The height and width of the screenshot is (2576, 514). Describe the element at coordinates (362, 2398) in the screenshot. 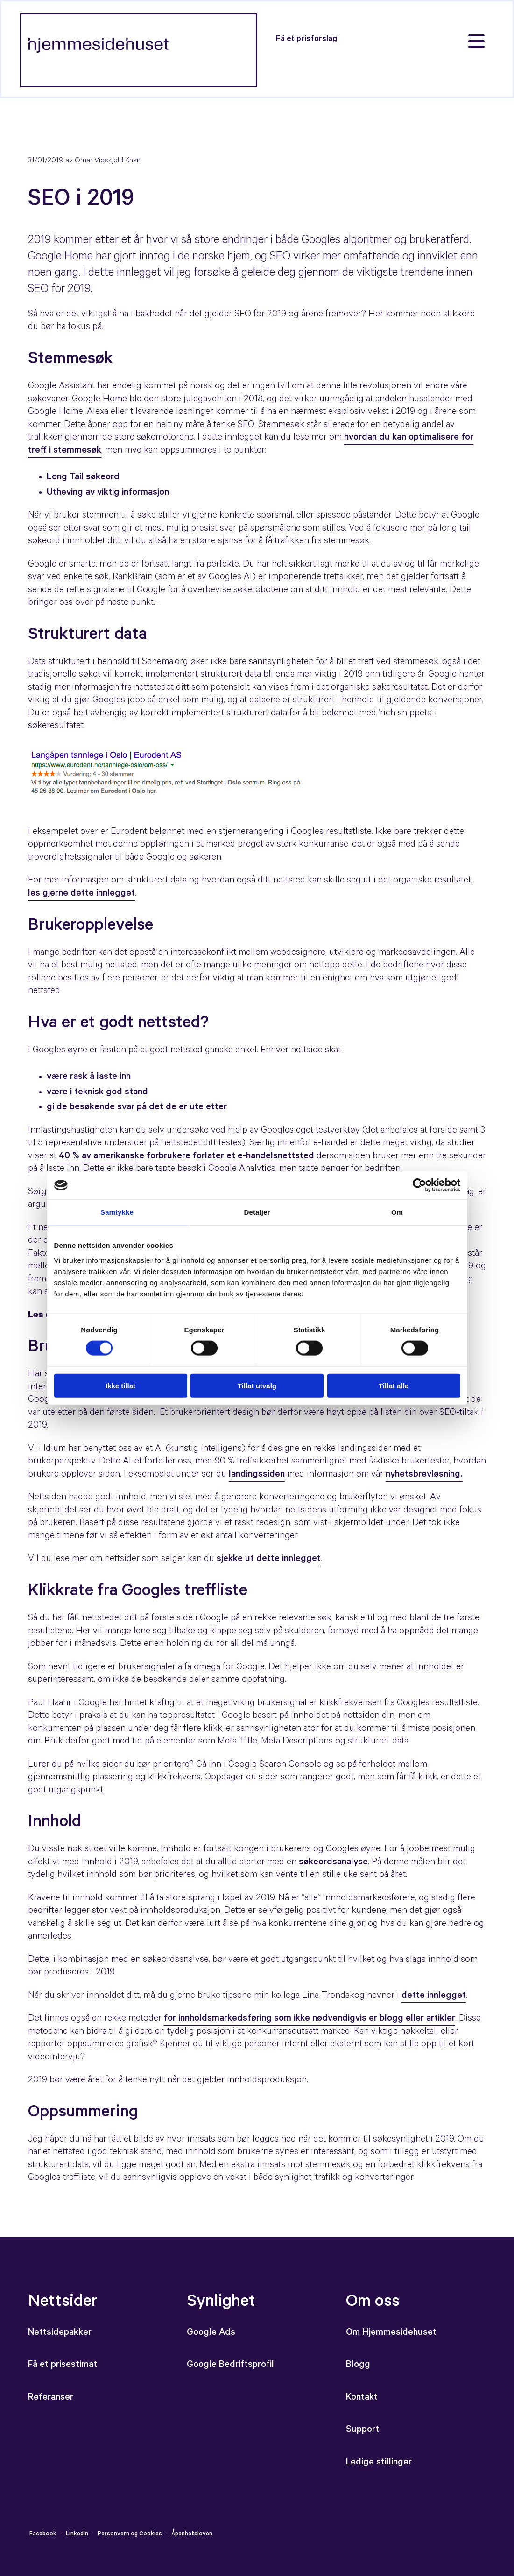

I see `Kontakt` at that location.